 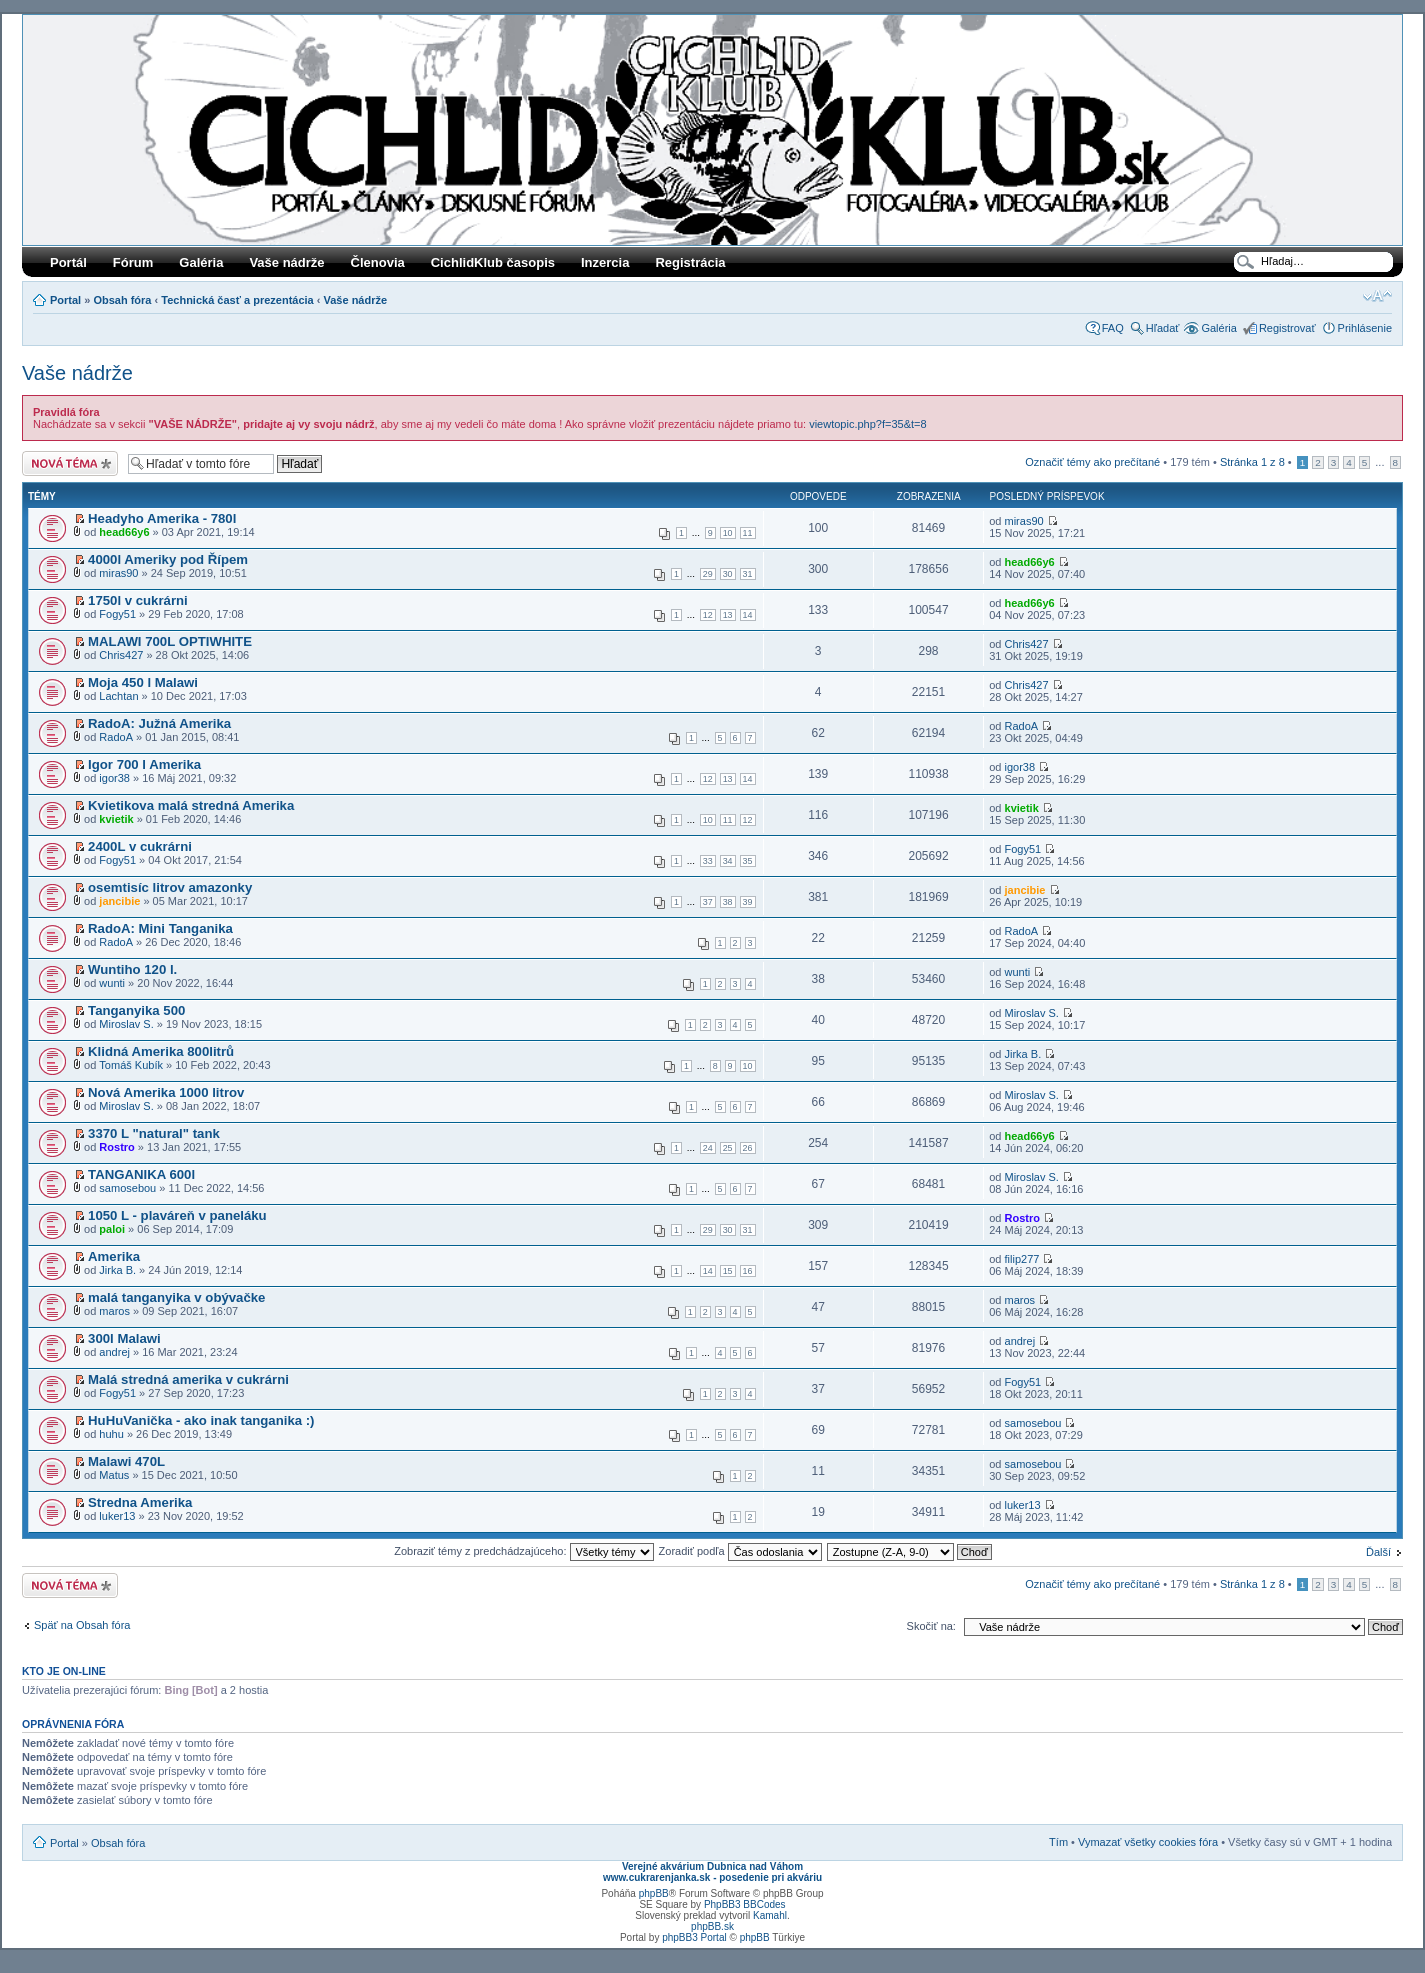 I want to click on phpBB, so click(x=654, y=1893).